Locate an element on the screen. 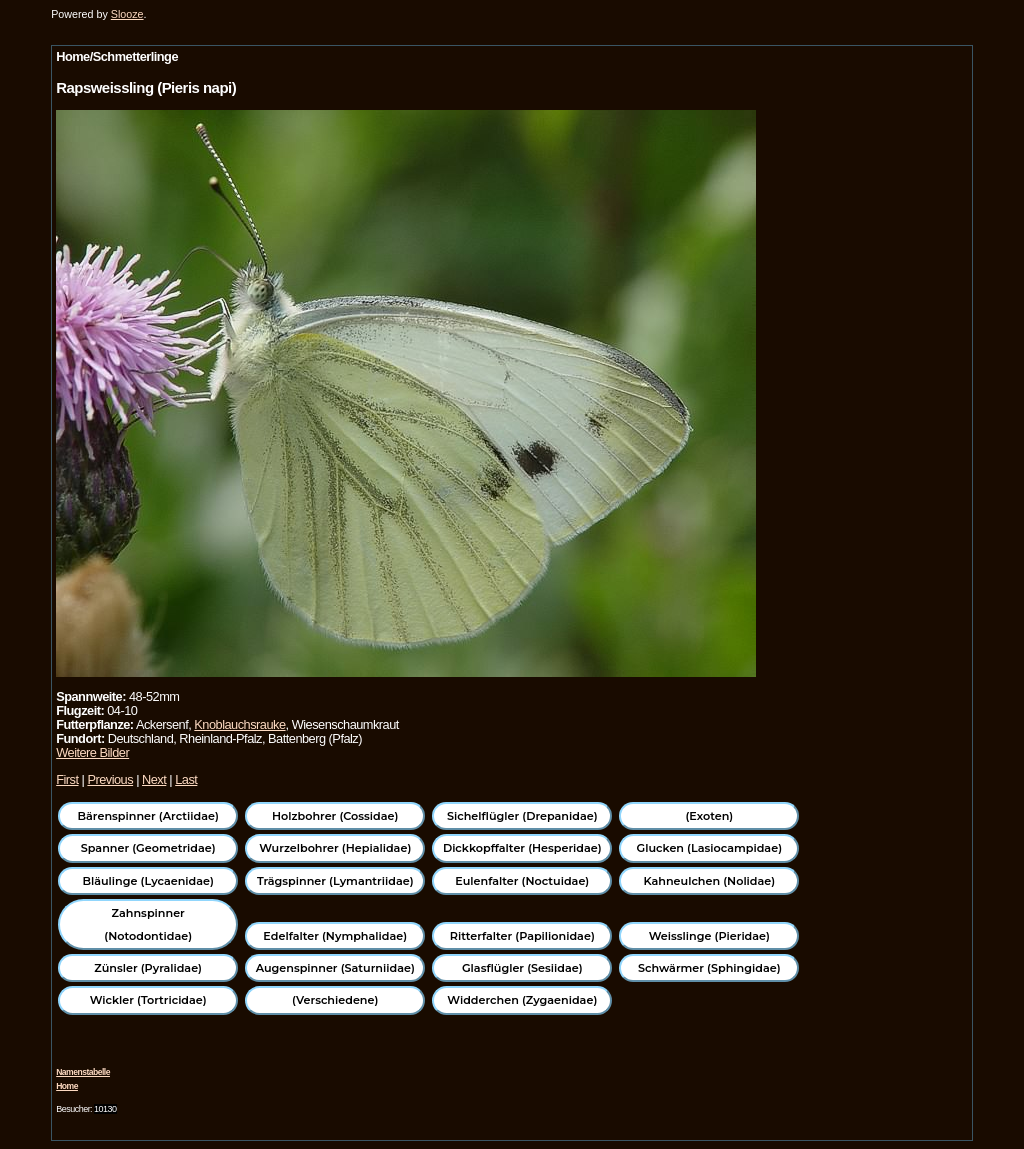  Dickkopffalter (Hesperidae) is located at coordinates (522, 848).